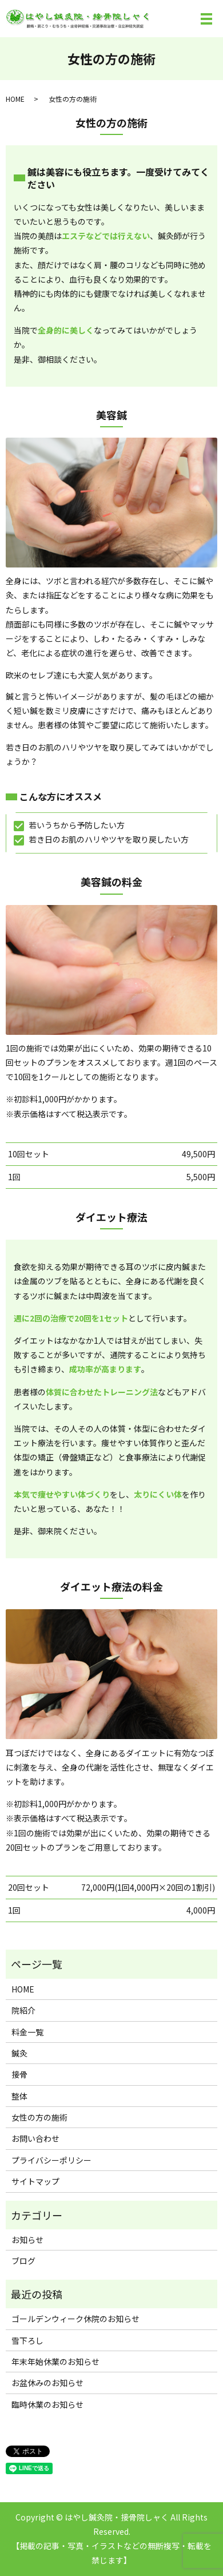 This screenshot has width=223, height=2576. Describe the element at coordinates (51, 2160) in the screenshot. I see `プライバシーポリシー` at that location.